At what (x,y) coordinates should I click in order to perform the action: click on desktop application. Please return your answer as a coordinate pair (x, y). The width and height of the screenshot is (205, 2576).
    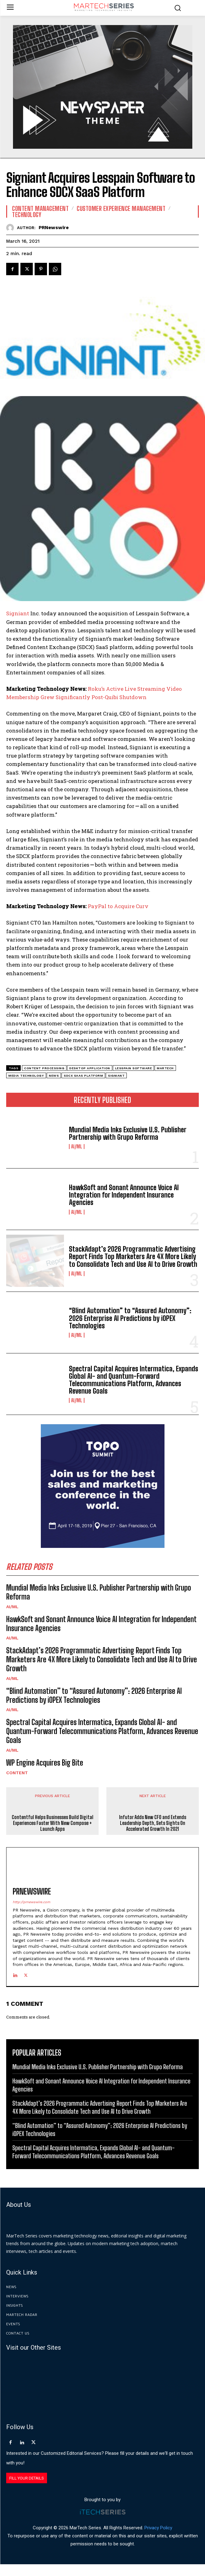
    Looking at the image, I should click on (89, 1068).